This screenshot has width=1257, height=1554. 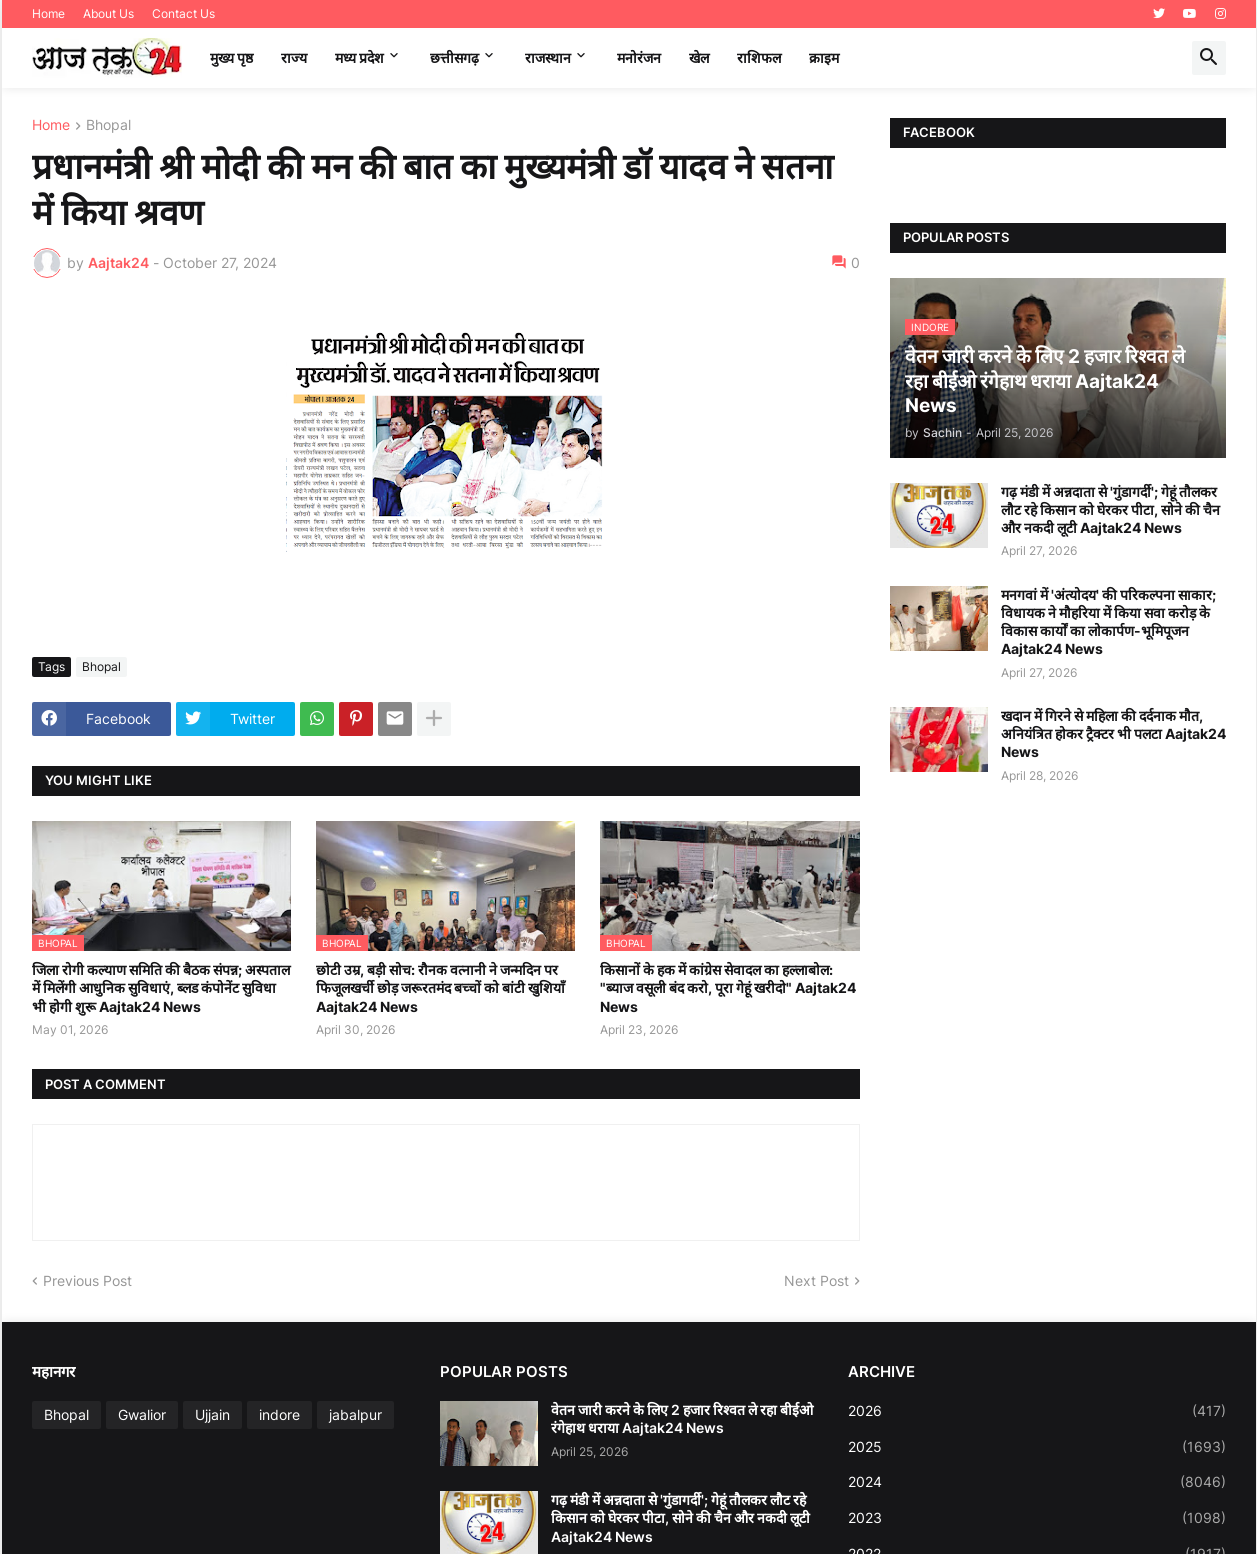 What do you see at coordinates (48, 13) in the screenshot?
I see `Home` at bounding box center [48, 13].